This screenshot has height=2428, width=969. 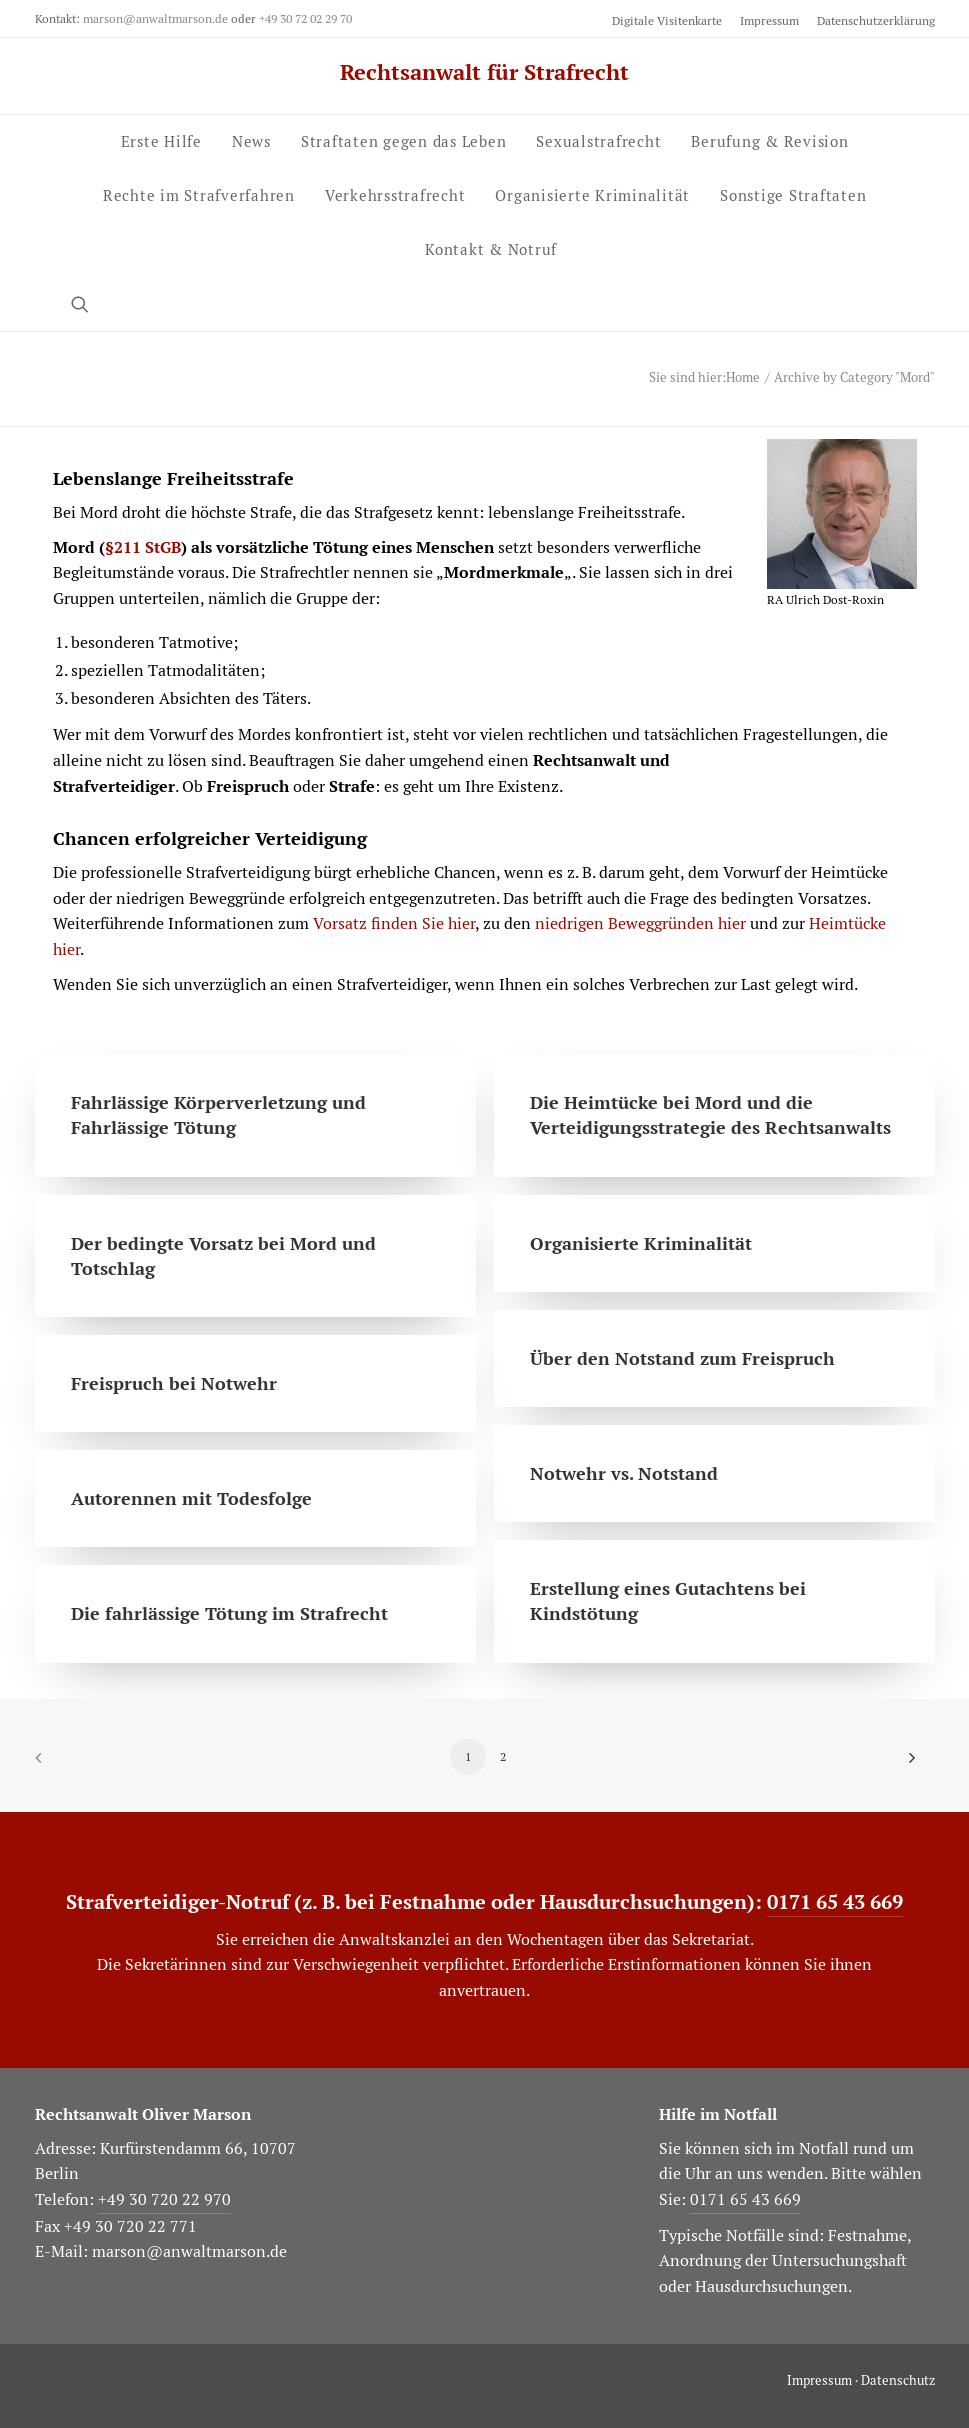 I want to click on News, so click(x=251, y=141).